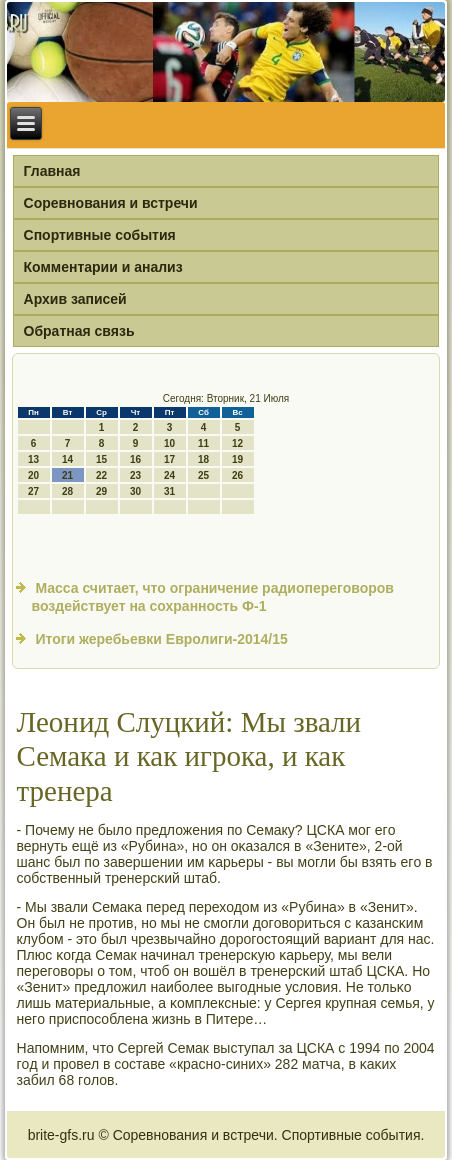 This screenshot has width=452, height=1160. I want to click on Итоги жеребьевки Евролиги-2014/15, so click(161, 639).